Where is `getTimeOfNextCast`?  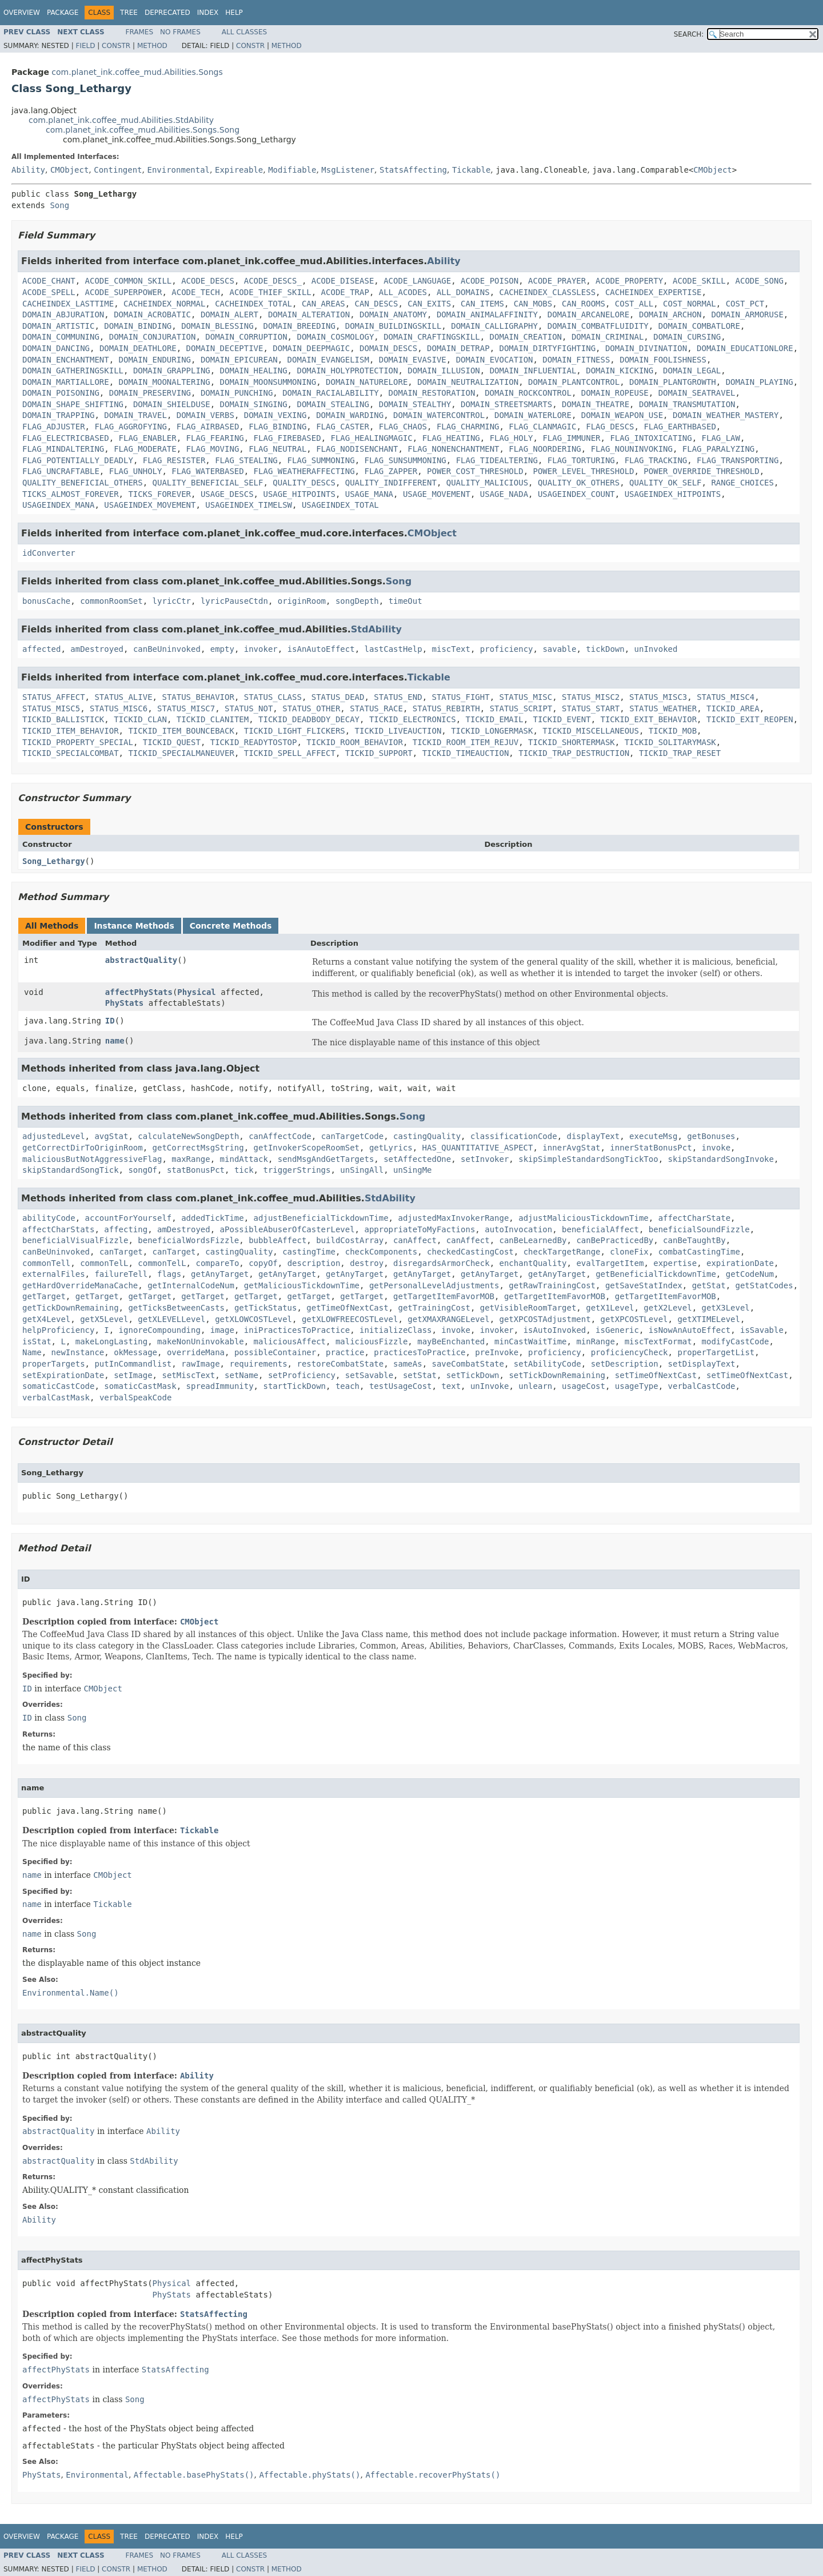
getTimeOfNextCast is located at coordinates (347, 1307).